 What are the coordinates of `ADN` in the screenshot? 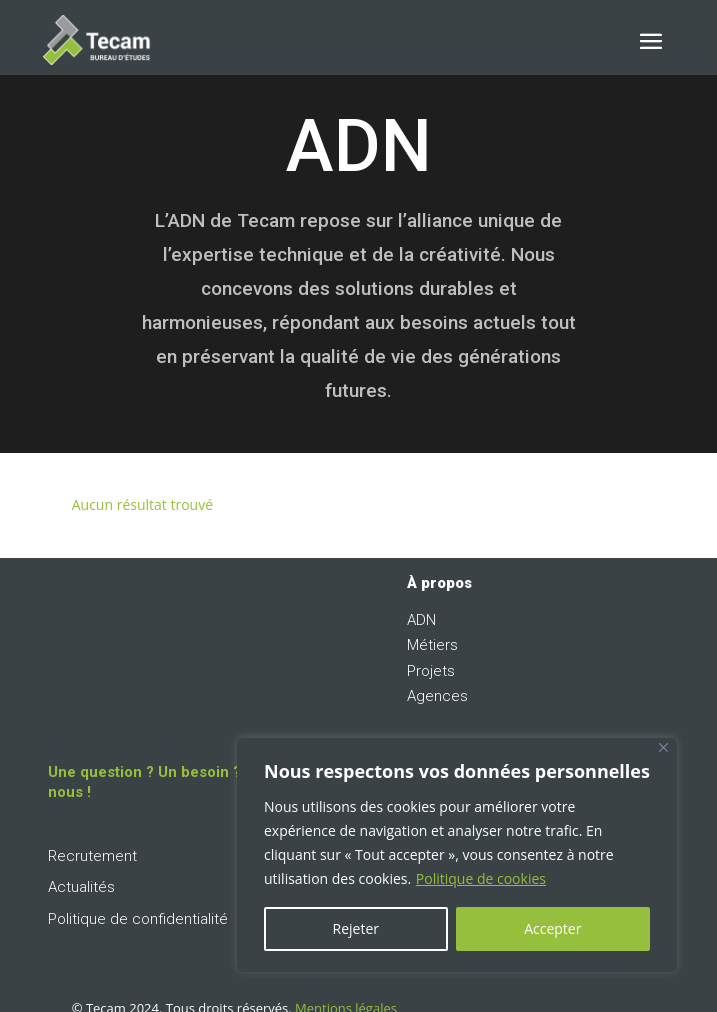 It's located at (421, 620).